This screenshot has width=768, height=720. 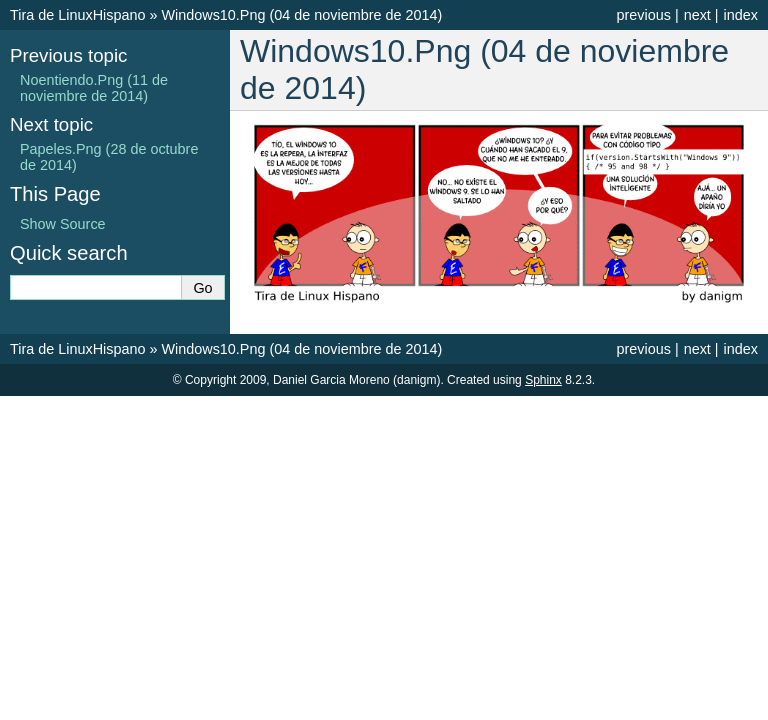 What do you see at coordinates (94, 88) in the screenshot?
I see `Noentiendo.Png (11 de noviembre de 2014)` at bounding box center [94, 88].